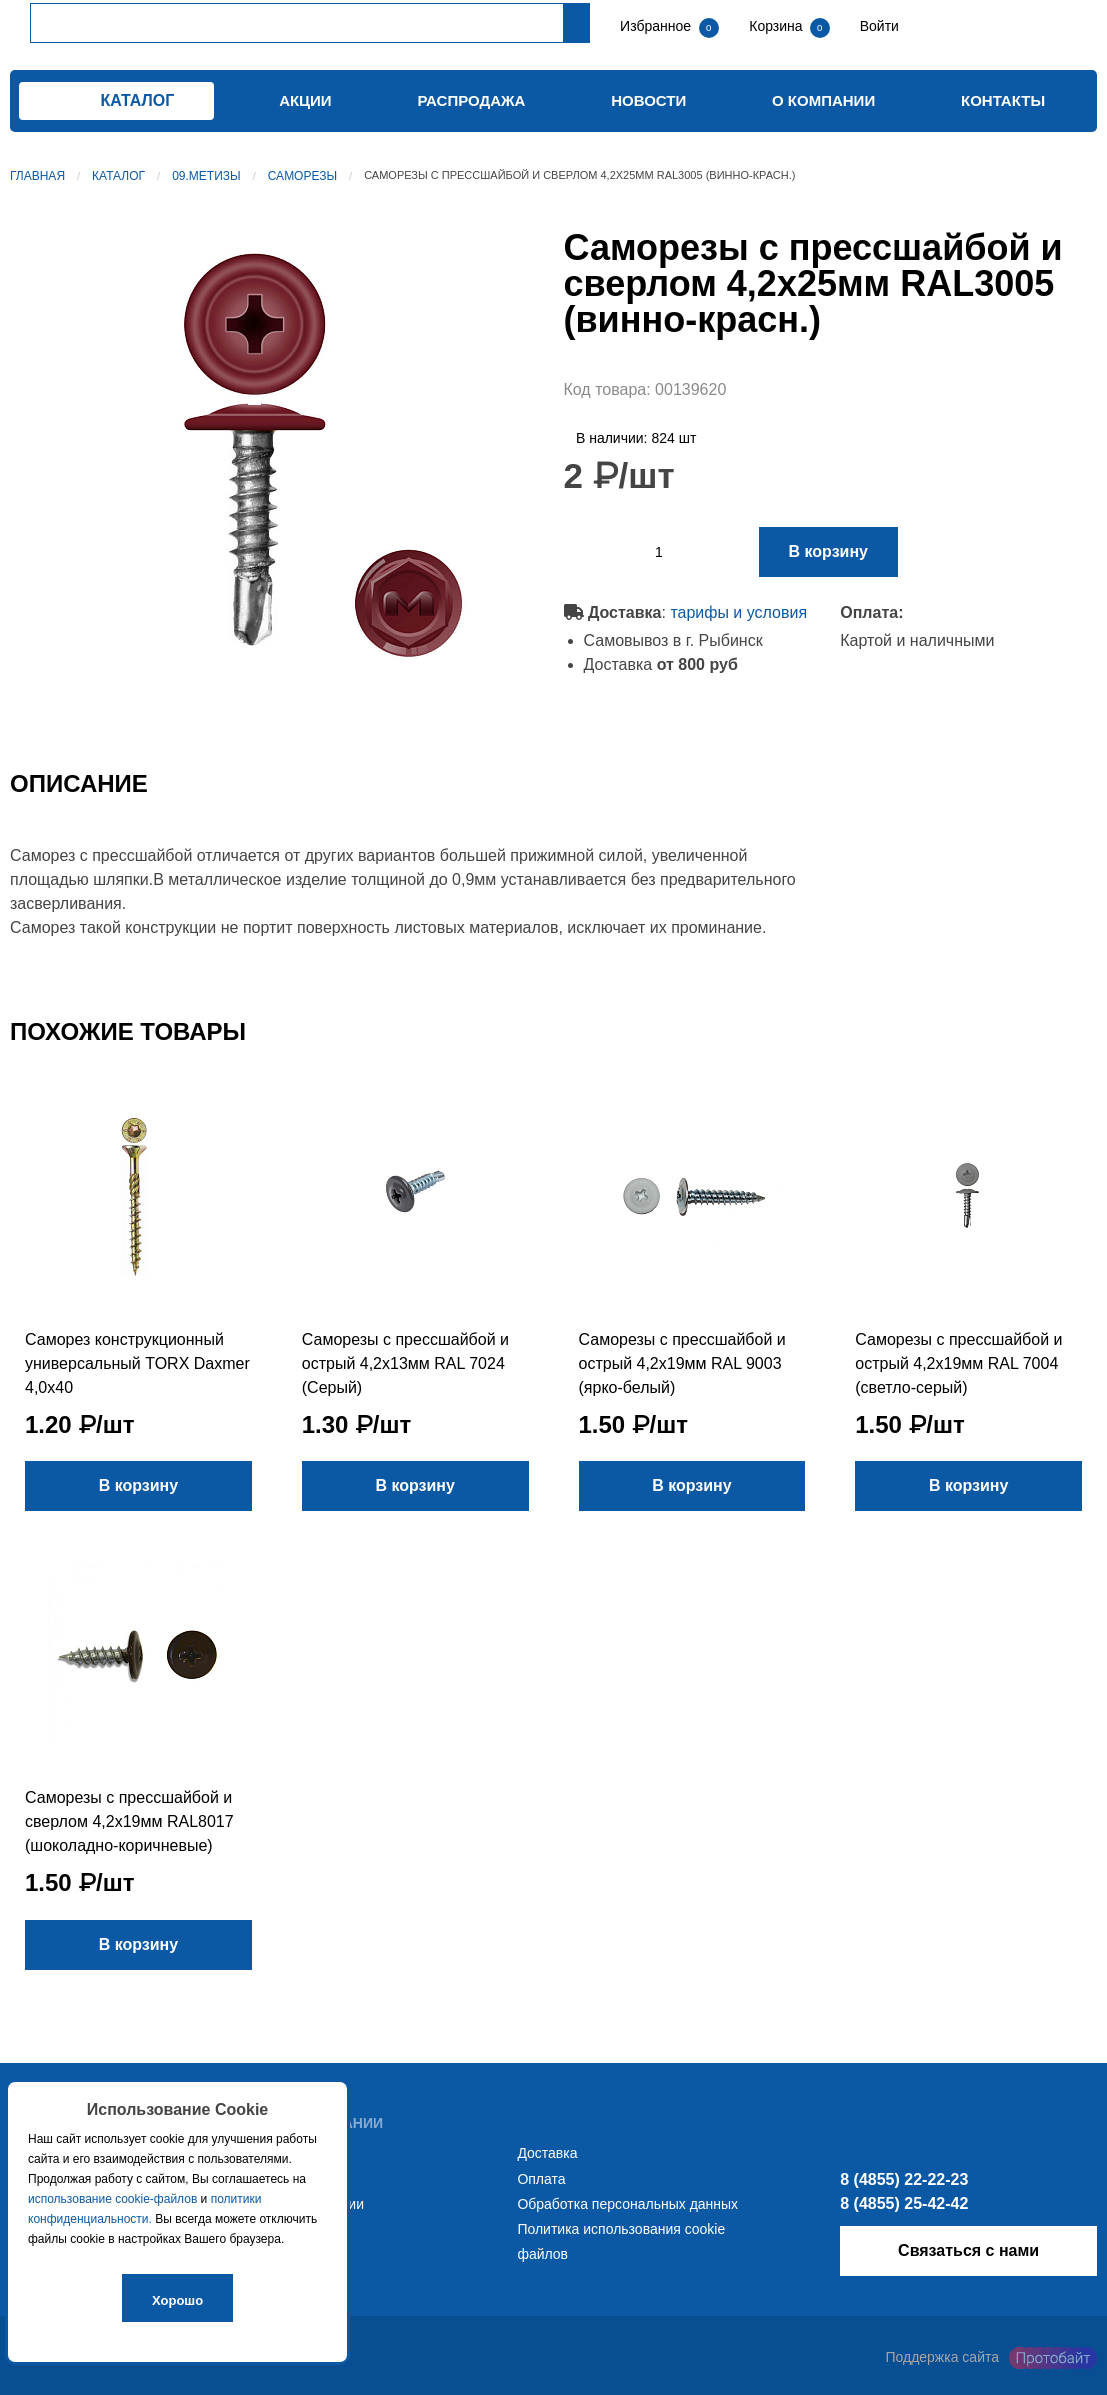  What do you see at coordinates (305, 100) in the screenshot?
I see `Акции` at bounding box center [305, 100].